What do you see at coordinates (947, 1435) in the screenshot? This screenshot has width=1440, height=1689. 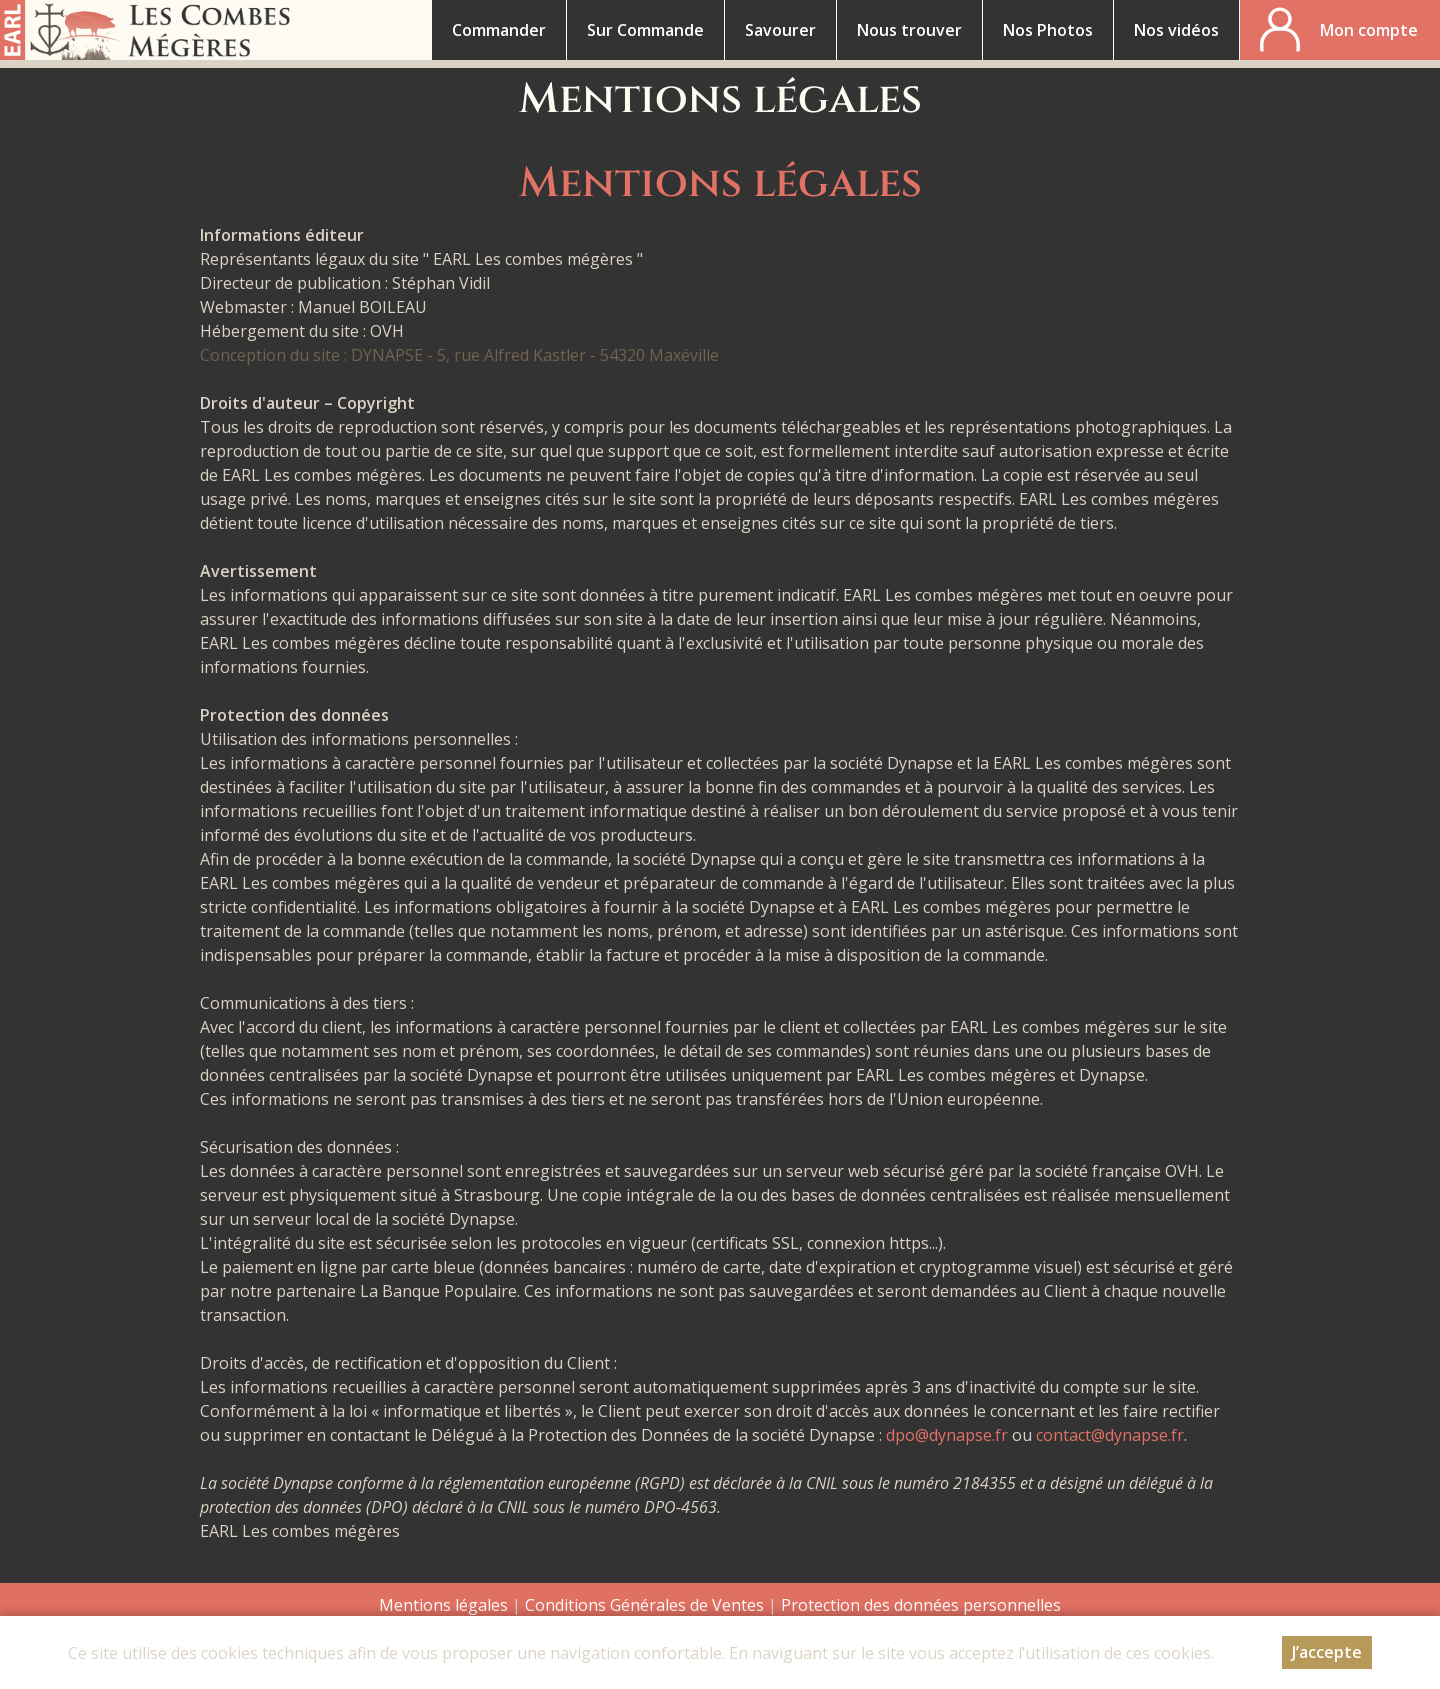 I see `dpo@dynapse.fr` at bounding box center [947, 1435].